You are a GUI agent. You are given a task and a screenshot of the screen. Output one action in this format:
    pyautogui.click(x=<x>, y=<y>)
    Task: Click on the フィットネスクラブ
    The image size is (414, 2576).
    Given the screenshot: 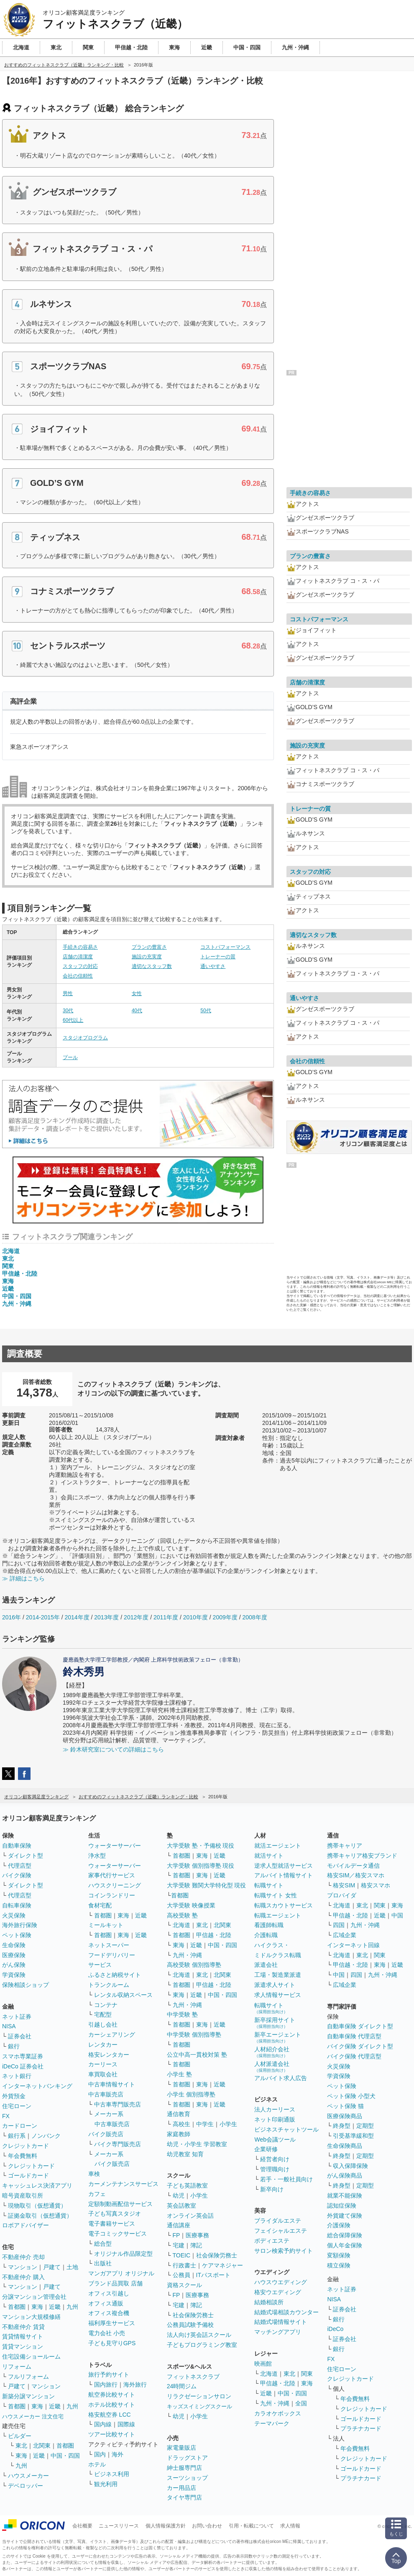 What is the action you would take?
    pyautogui.click(x=193, y=2376)
    